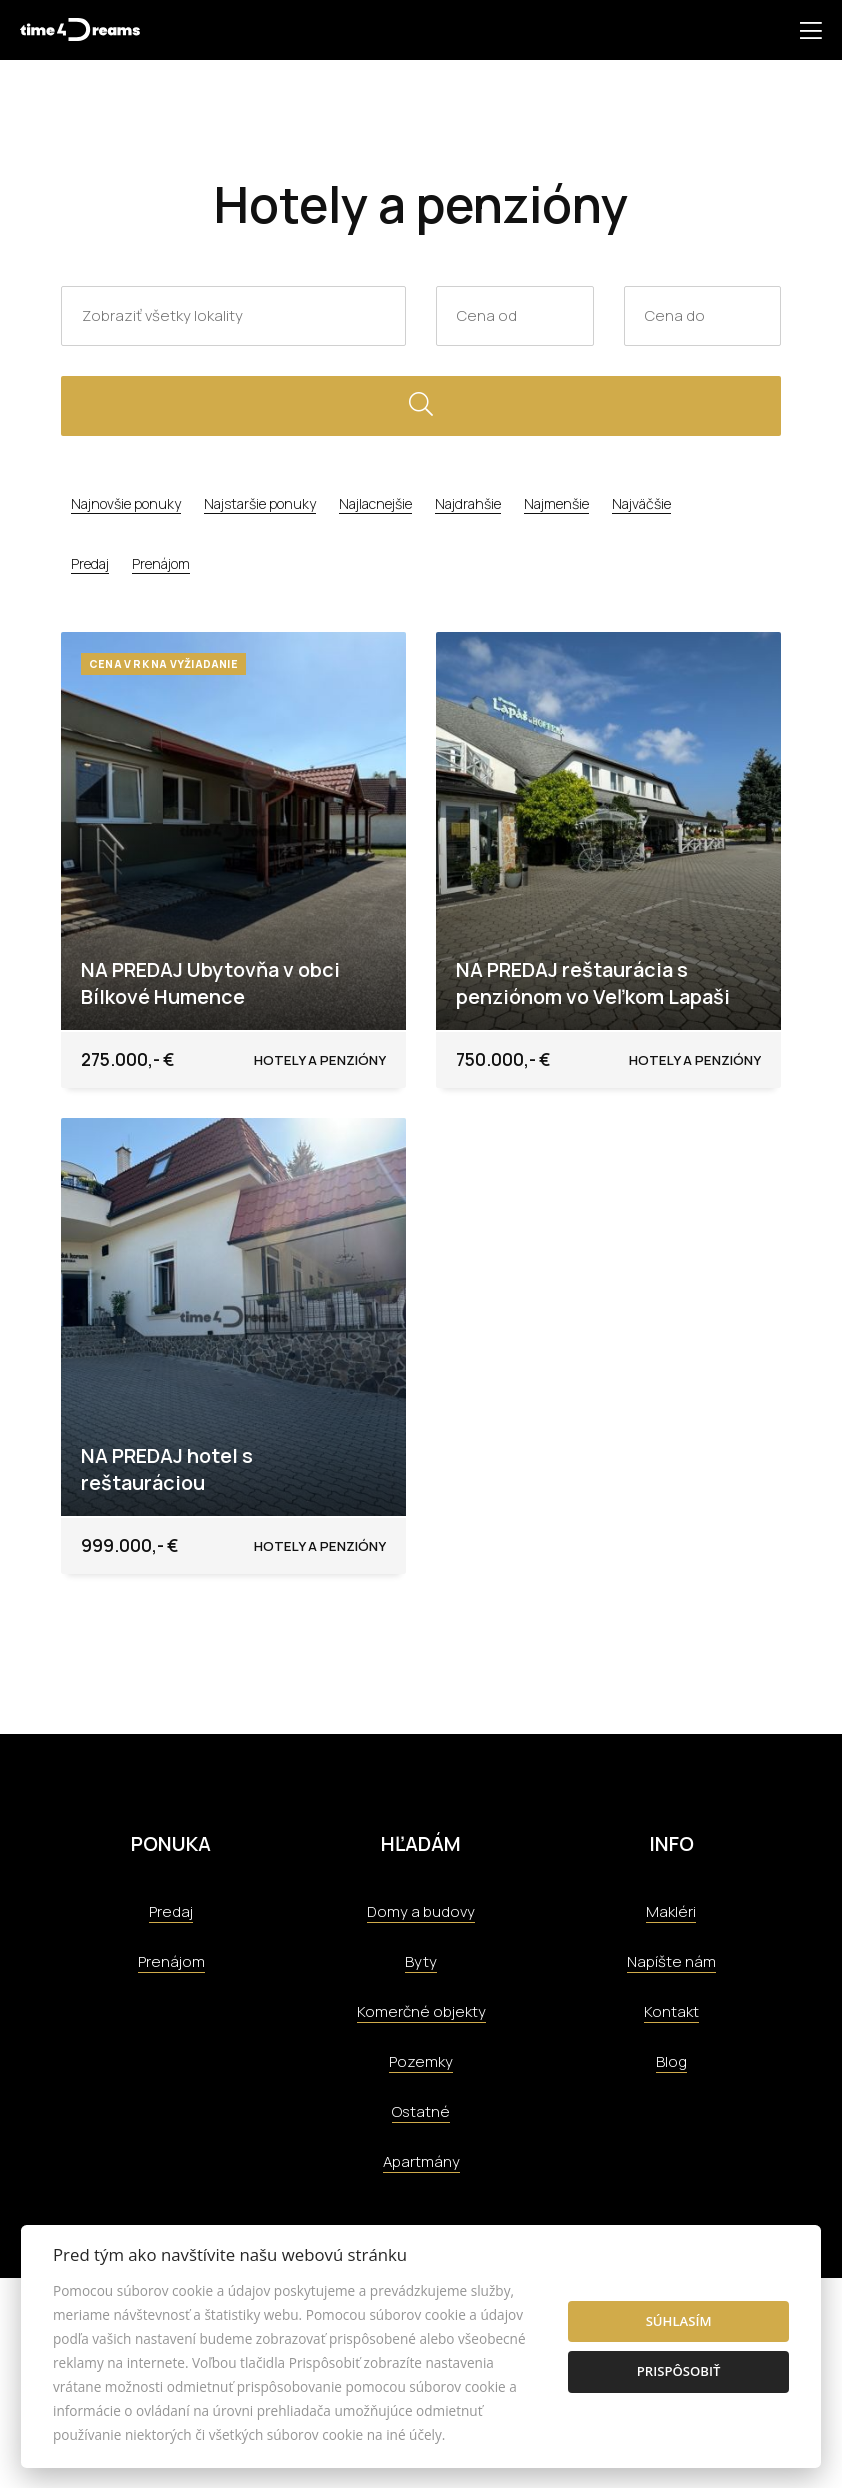 This screenshot has width=842, height=2488. Describe the element at coordinates (671, 1961) in the screenshot. I see `Napíšte nám` at that location.